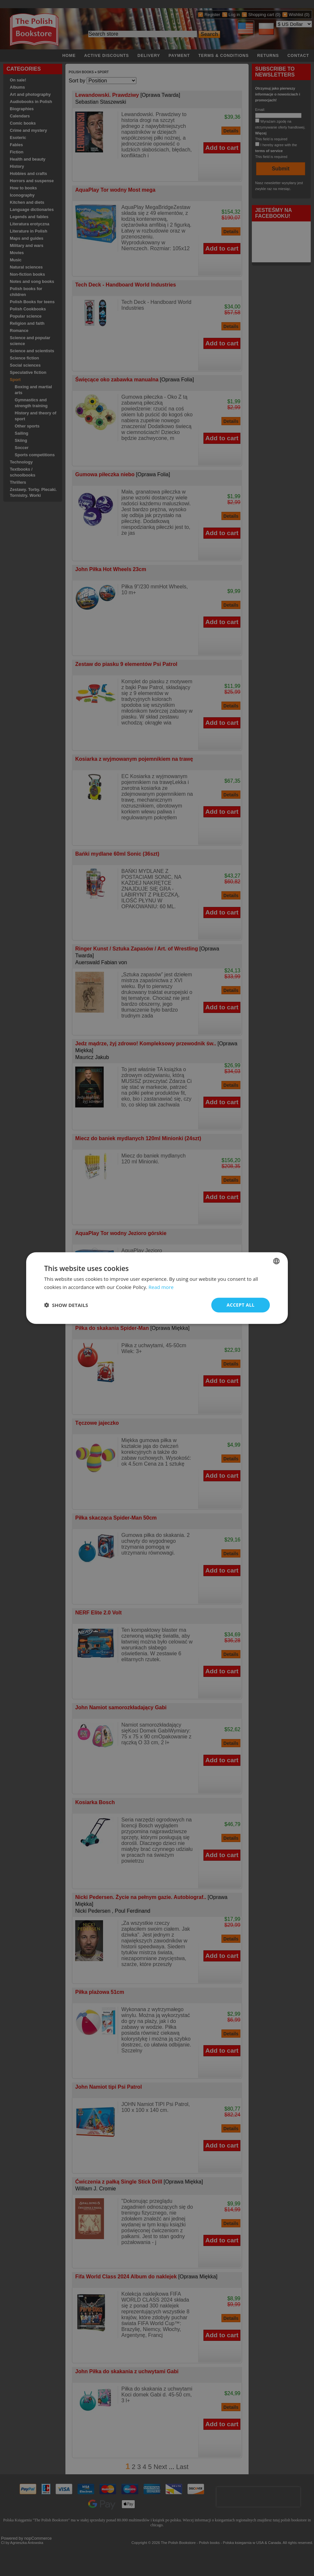  Describe the element at coordinates (66, 1305) in the screenshot. I see `[button]` at that location.